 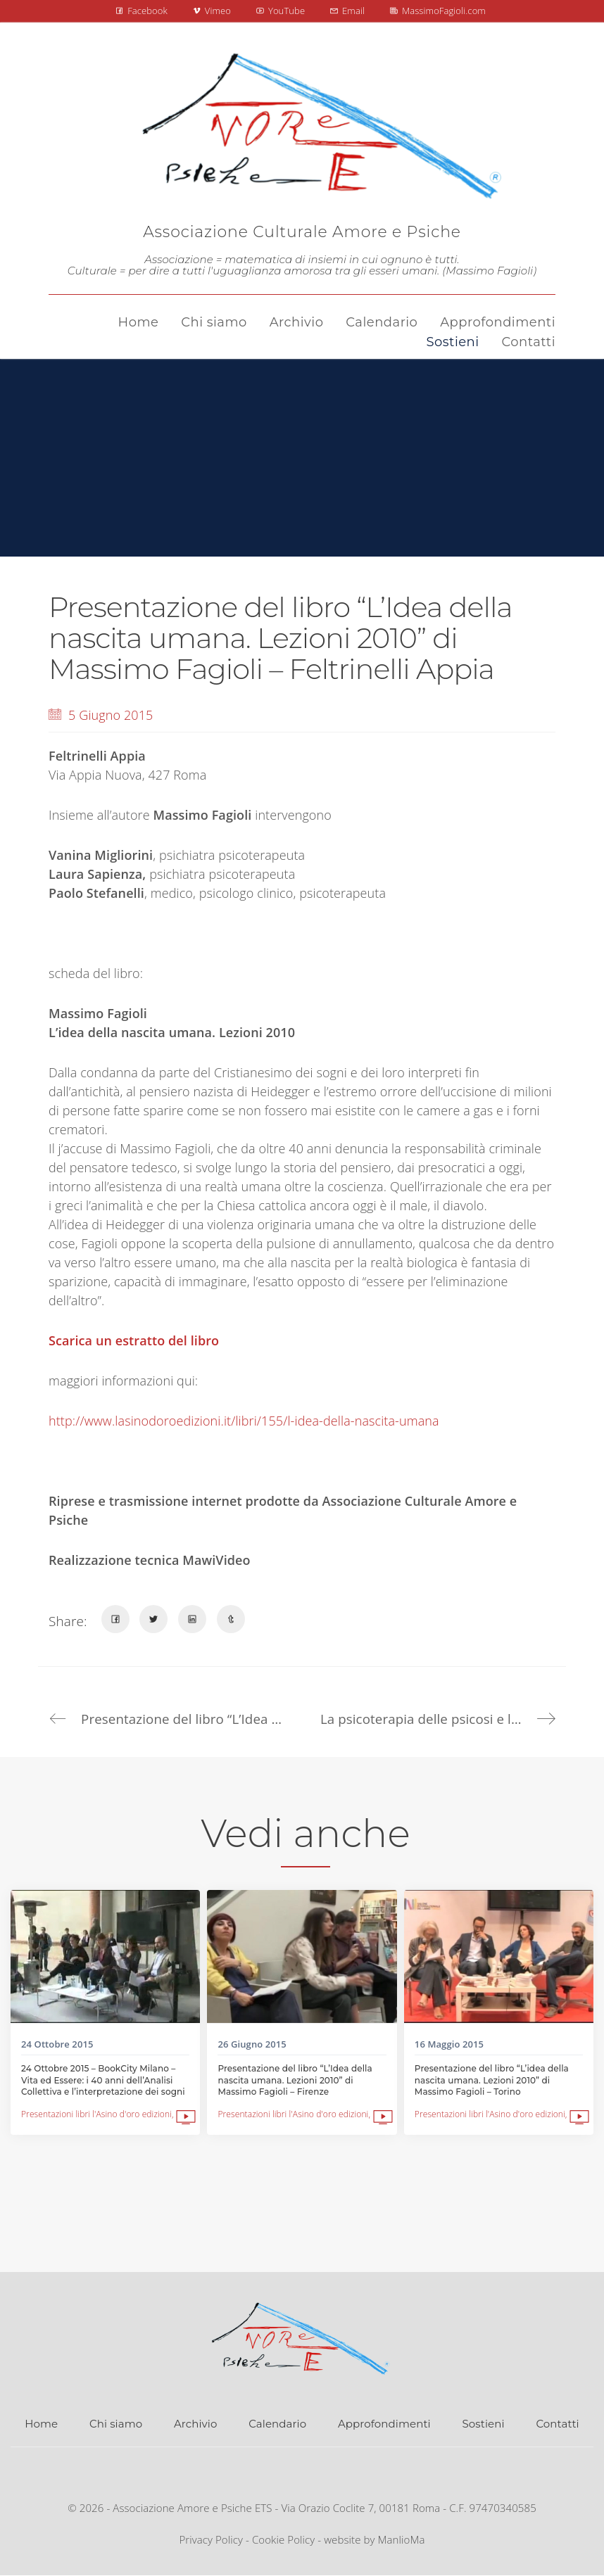 What do you see at coordinates (277, 2423) in the screenshot?
I see `Calendario` at bounding box center [277, 2423].